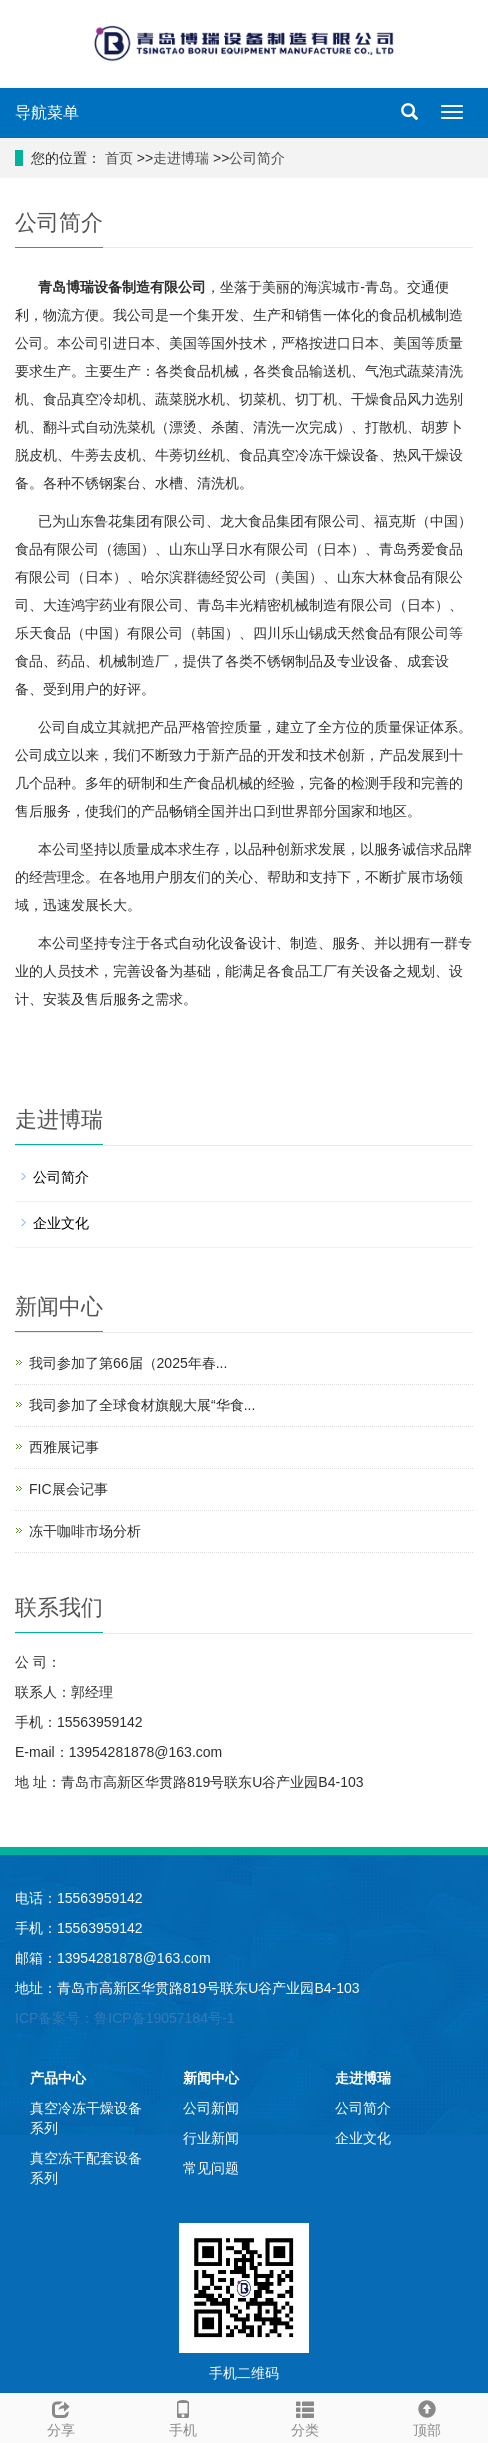 The image size is (488, 2443). Describe the element at coordinates (47, 112) in the screenshot. I see `导航菜单` at that location.